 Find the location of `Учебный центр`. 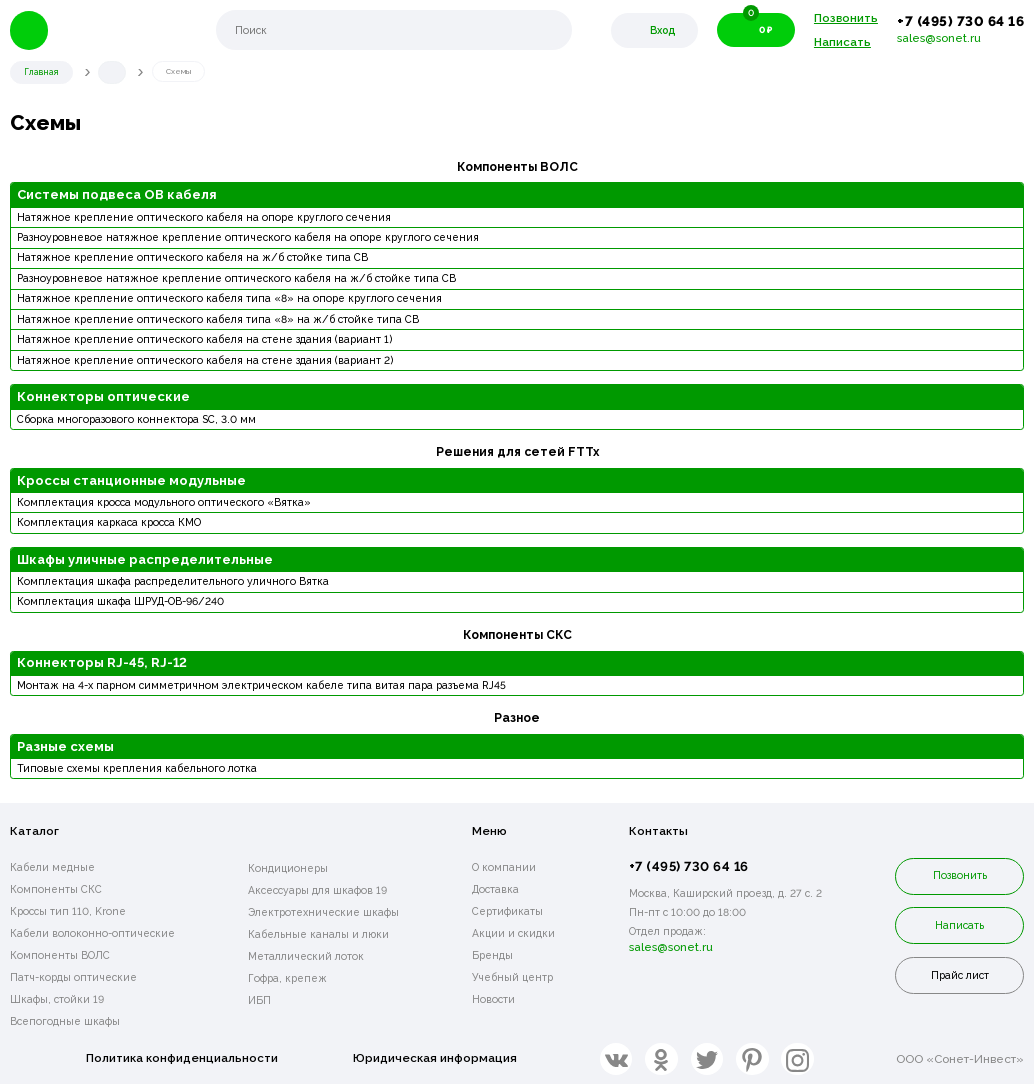

Учебный центр is located at coordinates (512, 976).